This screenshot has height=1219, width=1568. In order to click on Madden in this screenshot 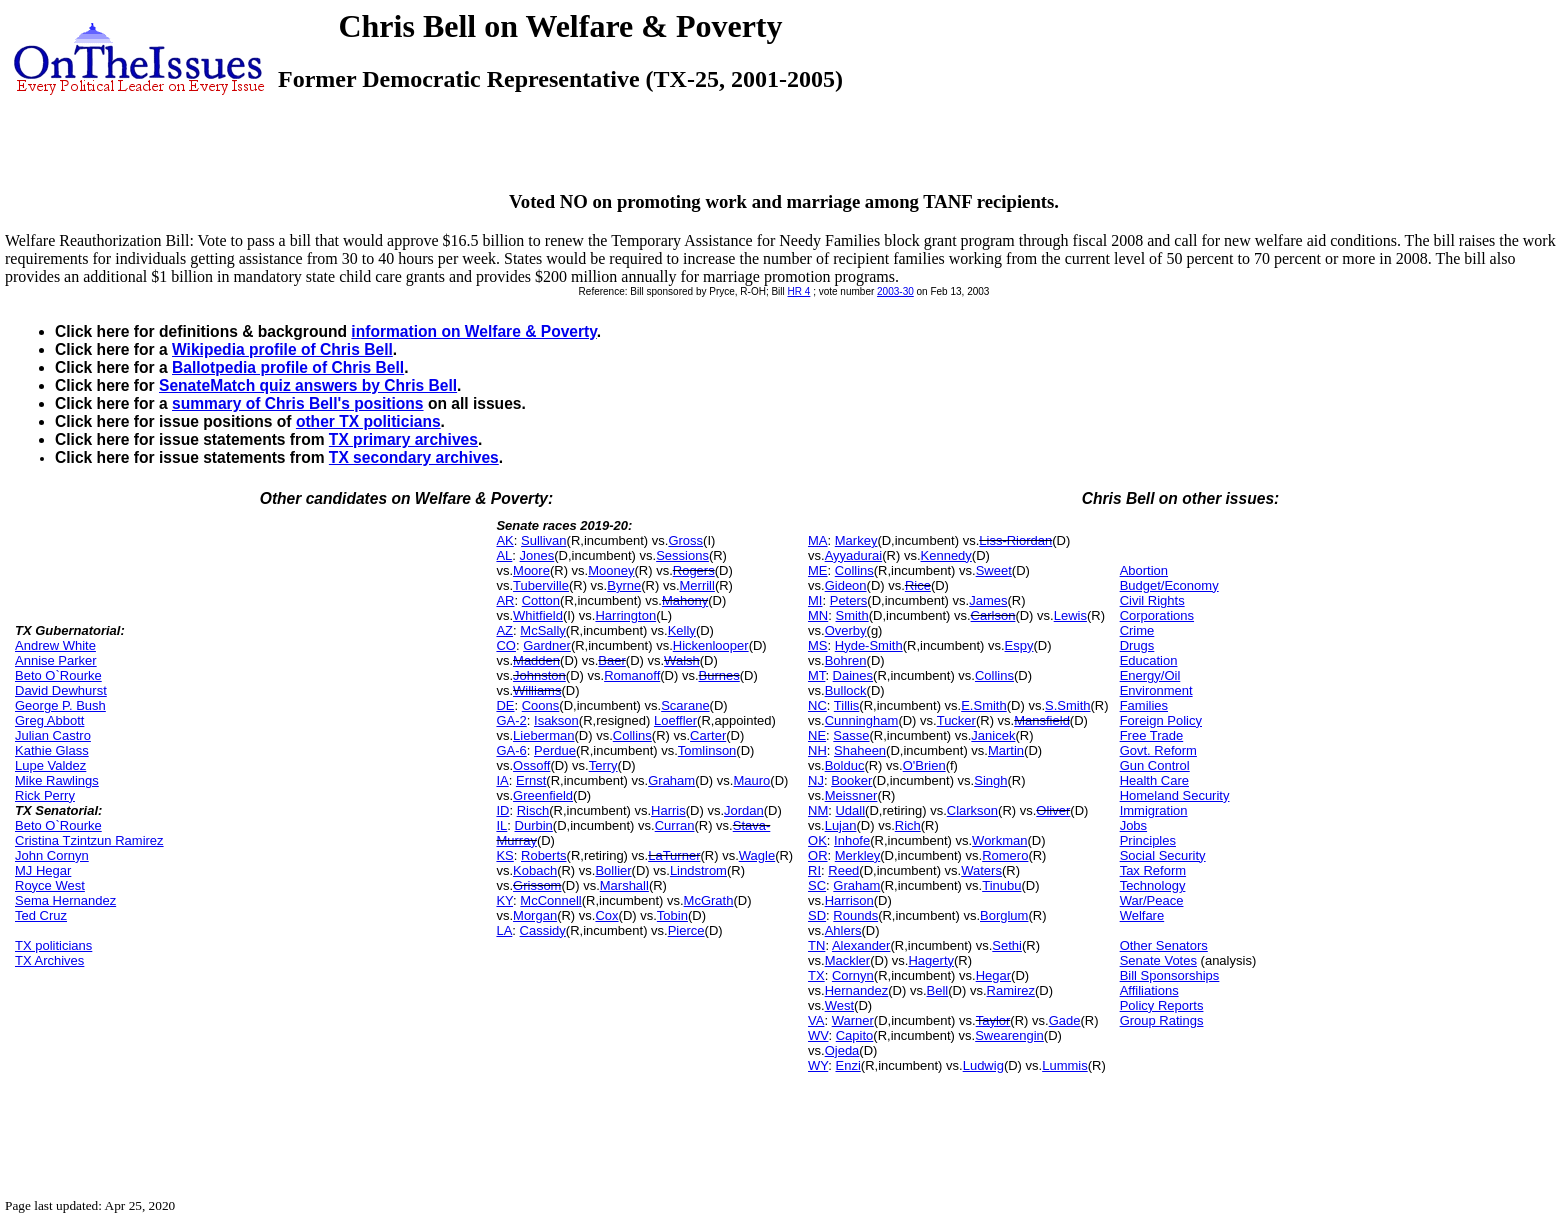, I will do `click(536, 660)`.